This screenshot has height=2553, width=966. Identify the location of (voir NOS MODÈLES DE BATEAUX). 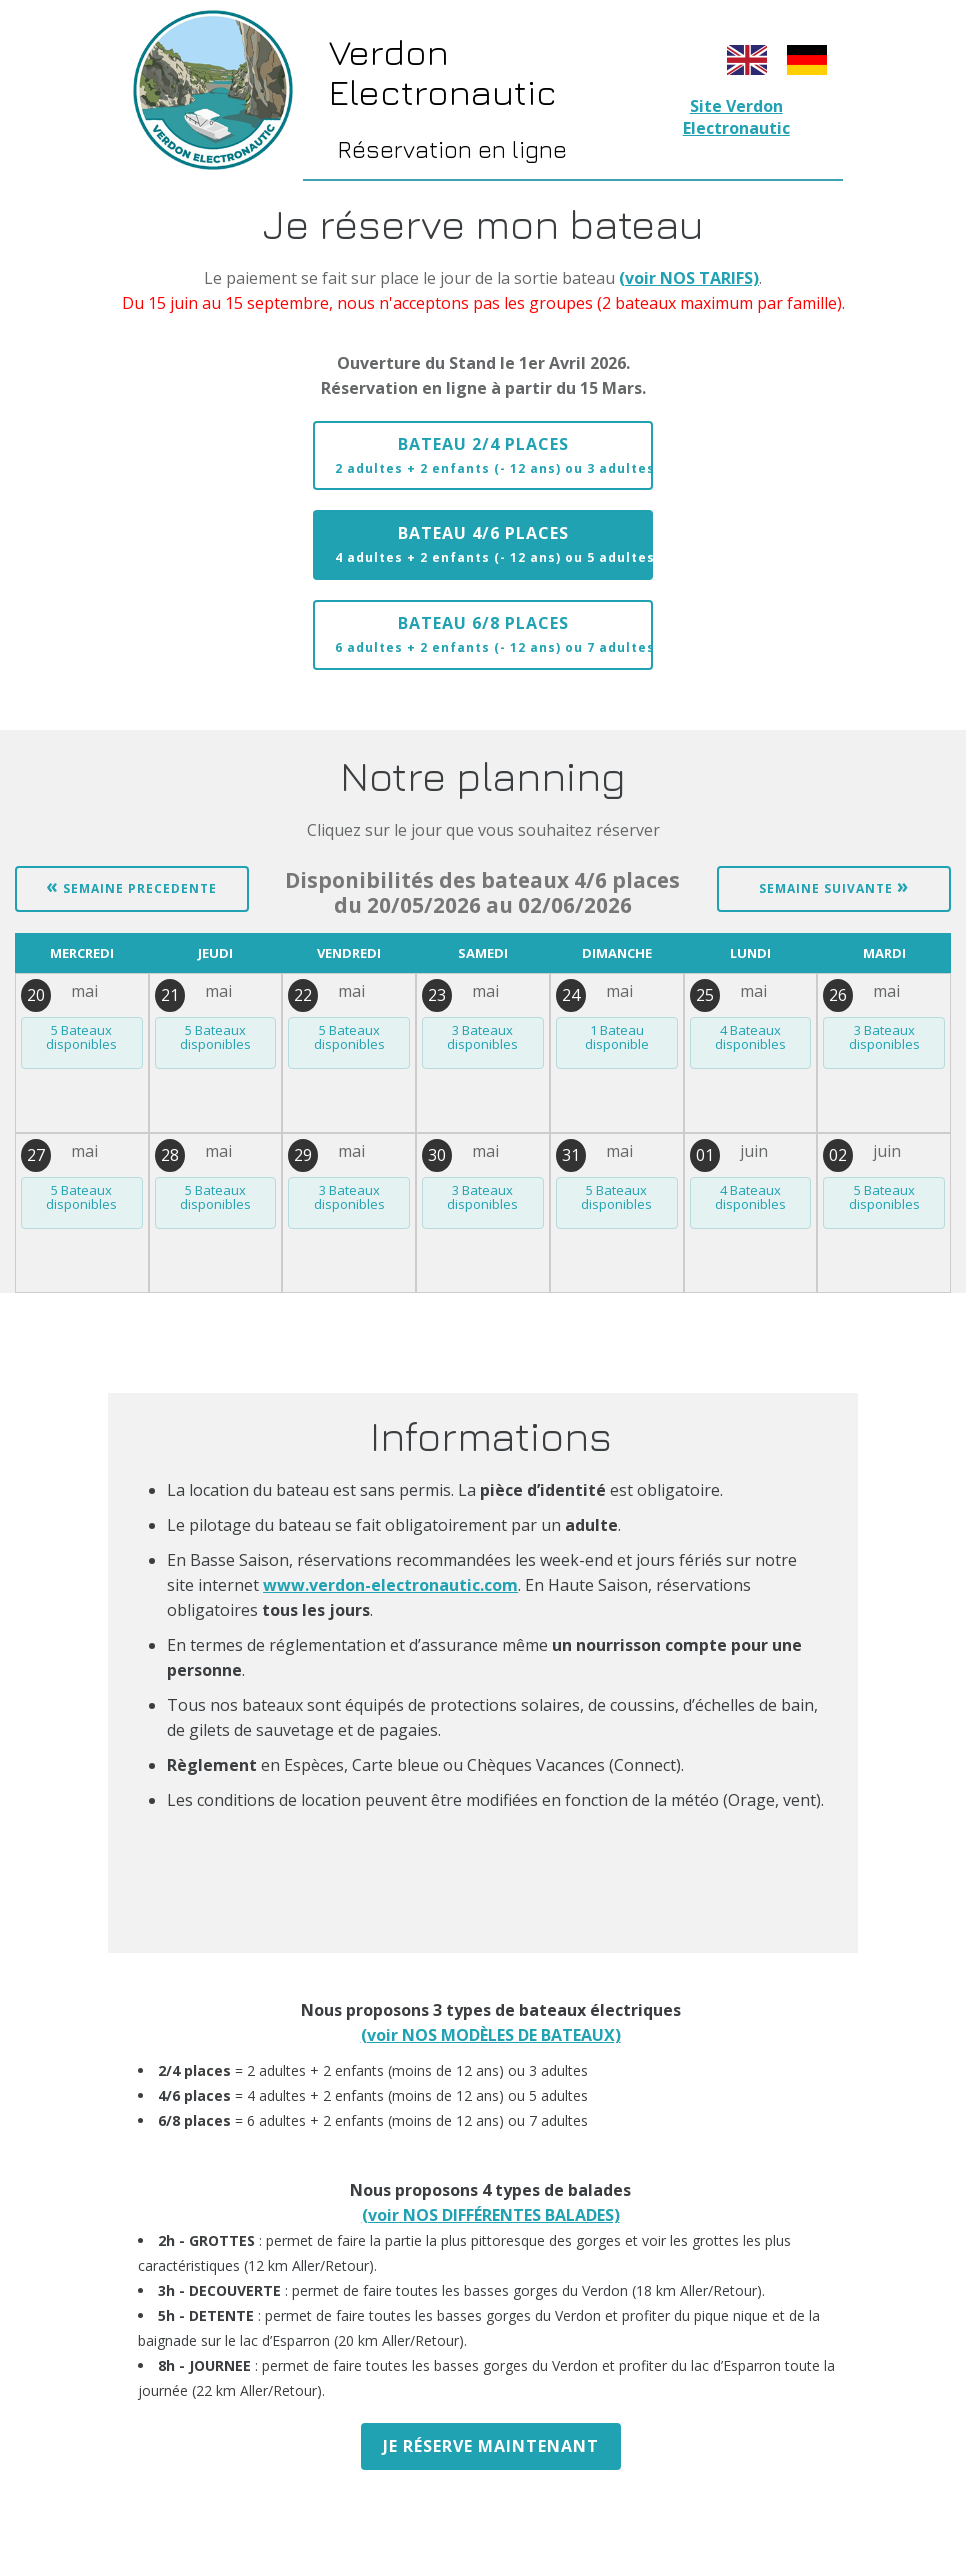
(491, 2035).